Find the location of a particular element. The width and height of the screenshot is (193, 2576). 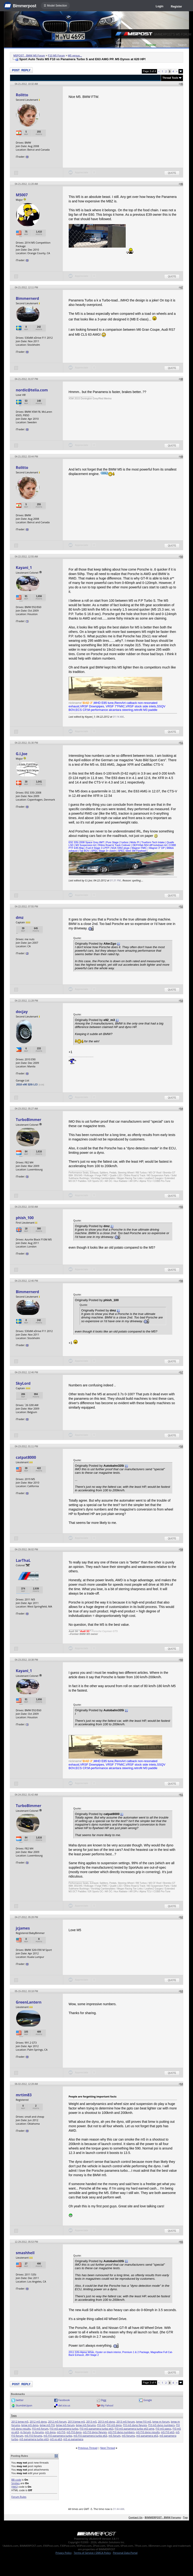

catpat8000 is located at coordinates (26, 1457).